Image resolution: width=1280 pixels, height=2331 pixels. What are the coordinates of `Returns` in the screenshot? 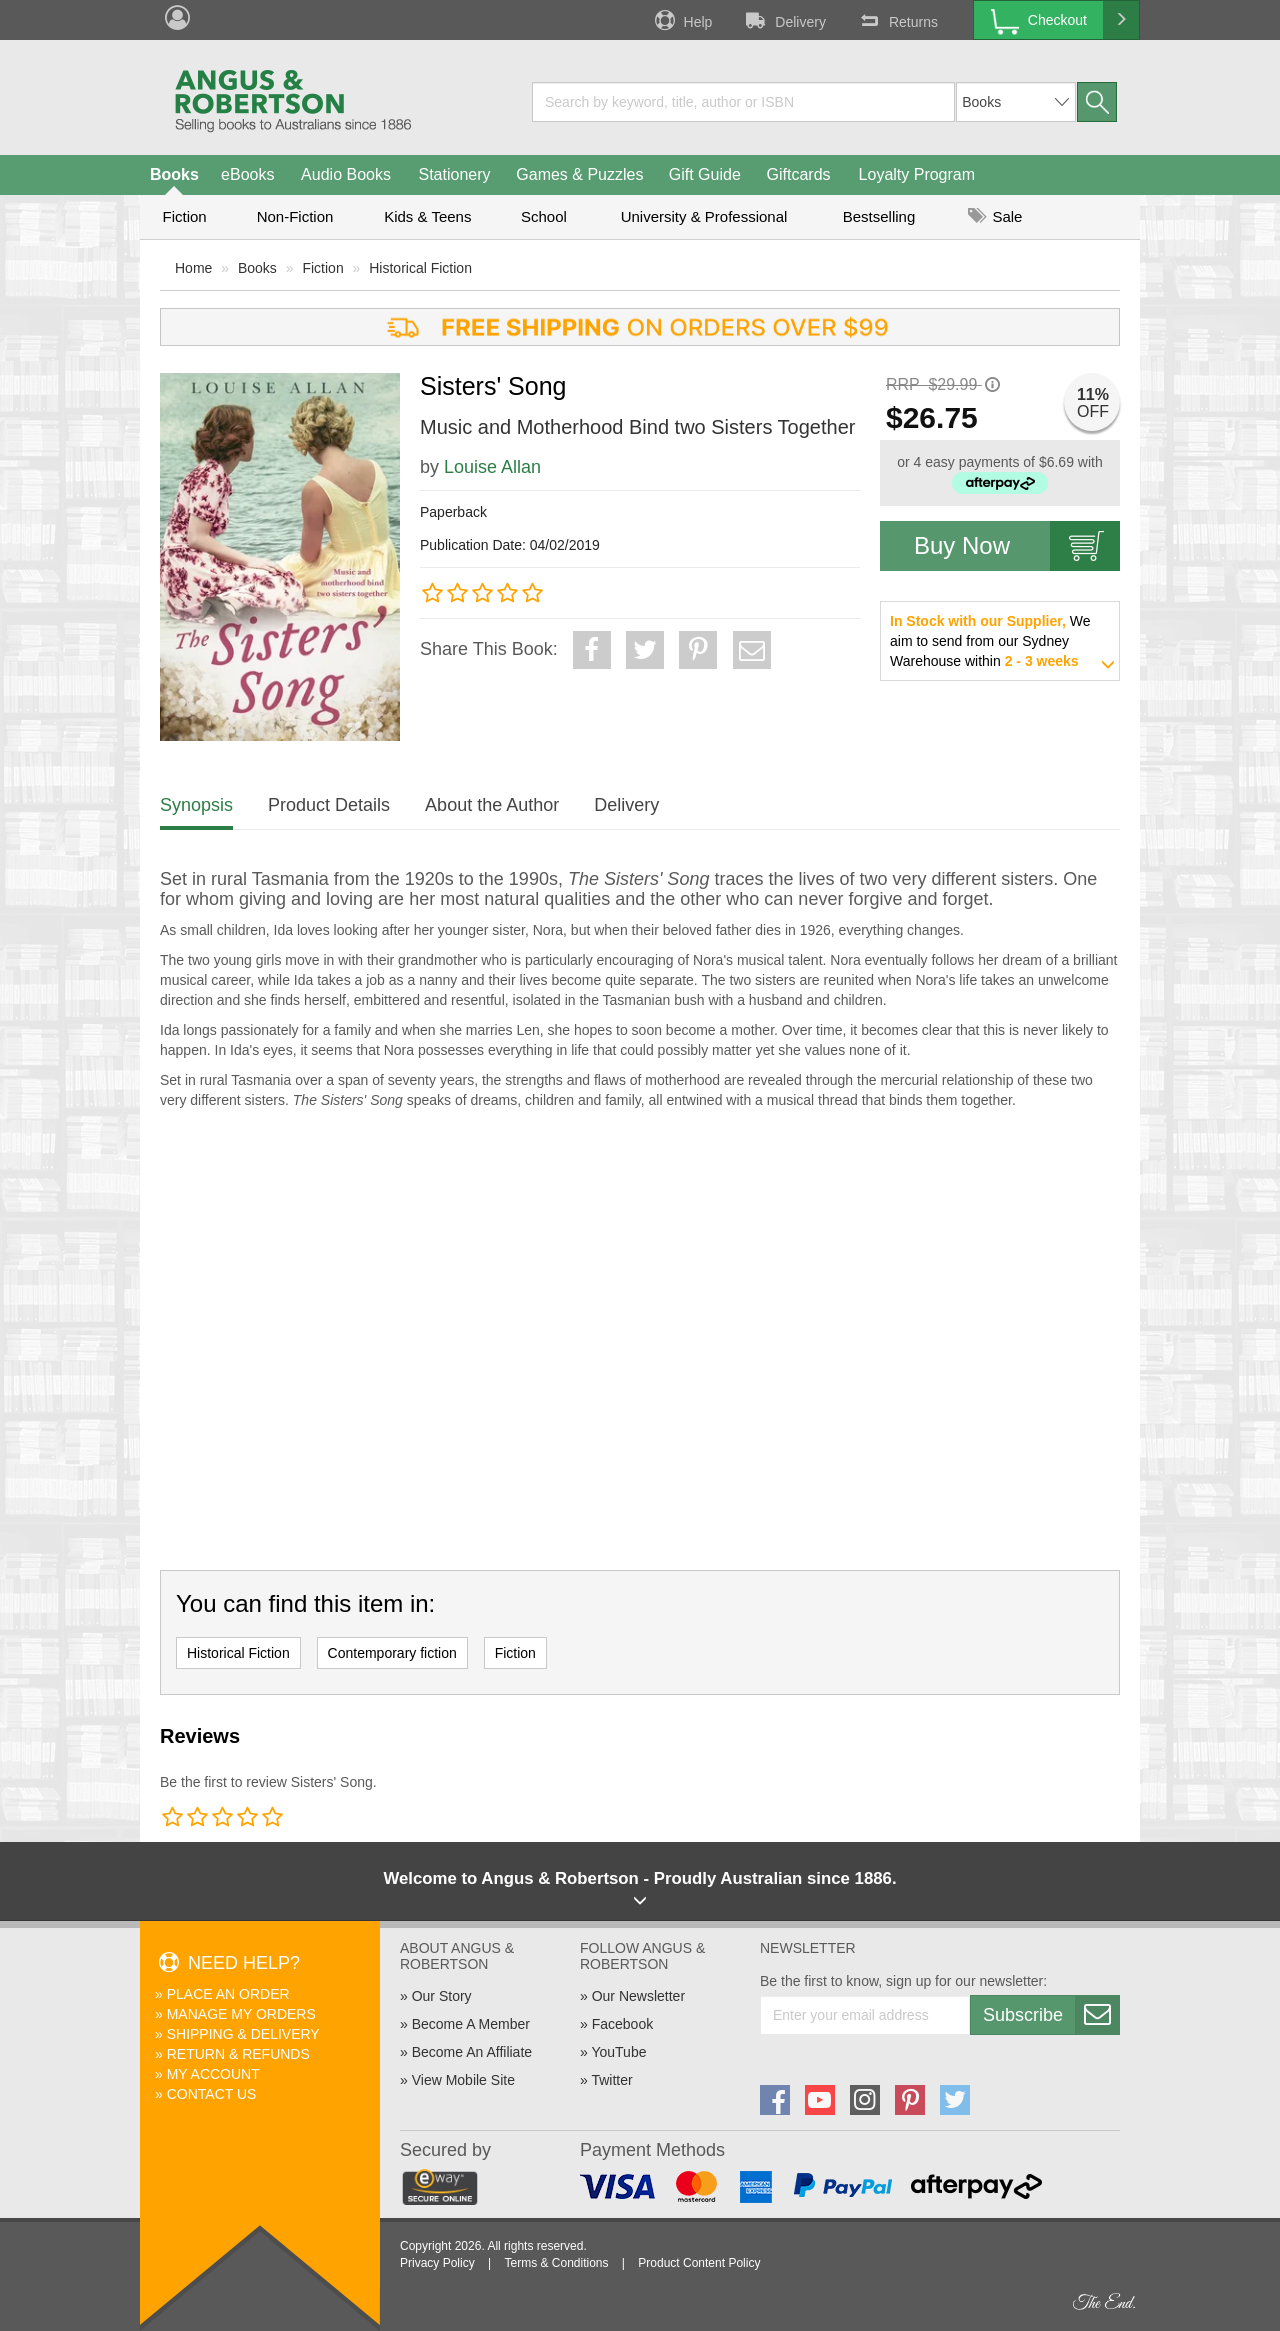 It's located at (897, 20).